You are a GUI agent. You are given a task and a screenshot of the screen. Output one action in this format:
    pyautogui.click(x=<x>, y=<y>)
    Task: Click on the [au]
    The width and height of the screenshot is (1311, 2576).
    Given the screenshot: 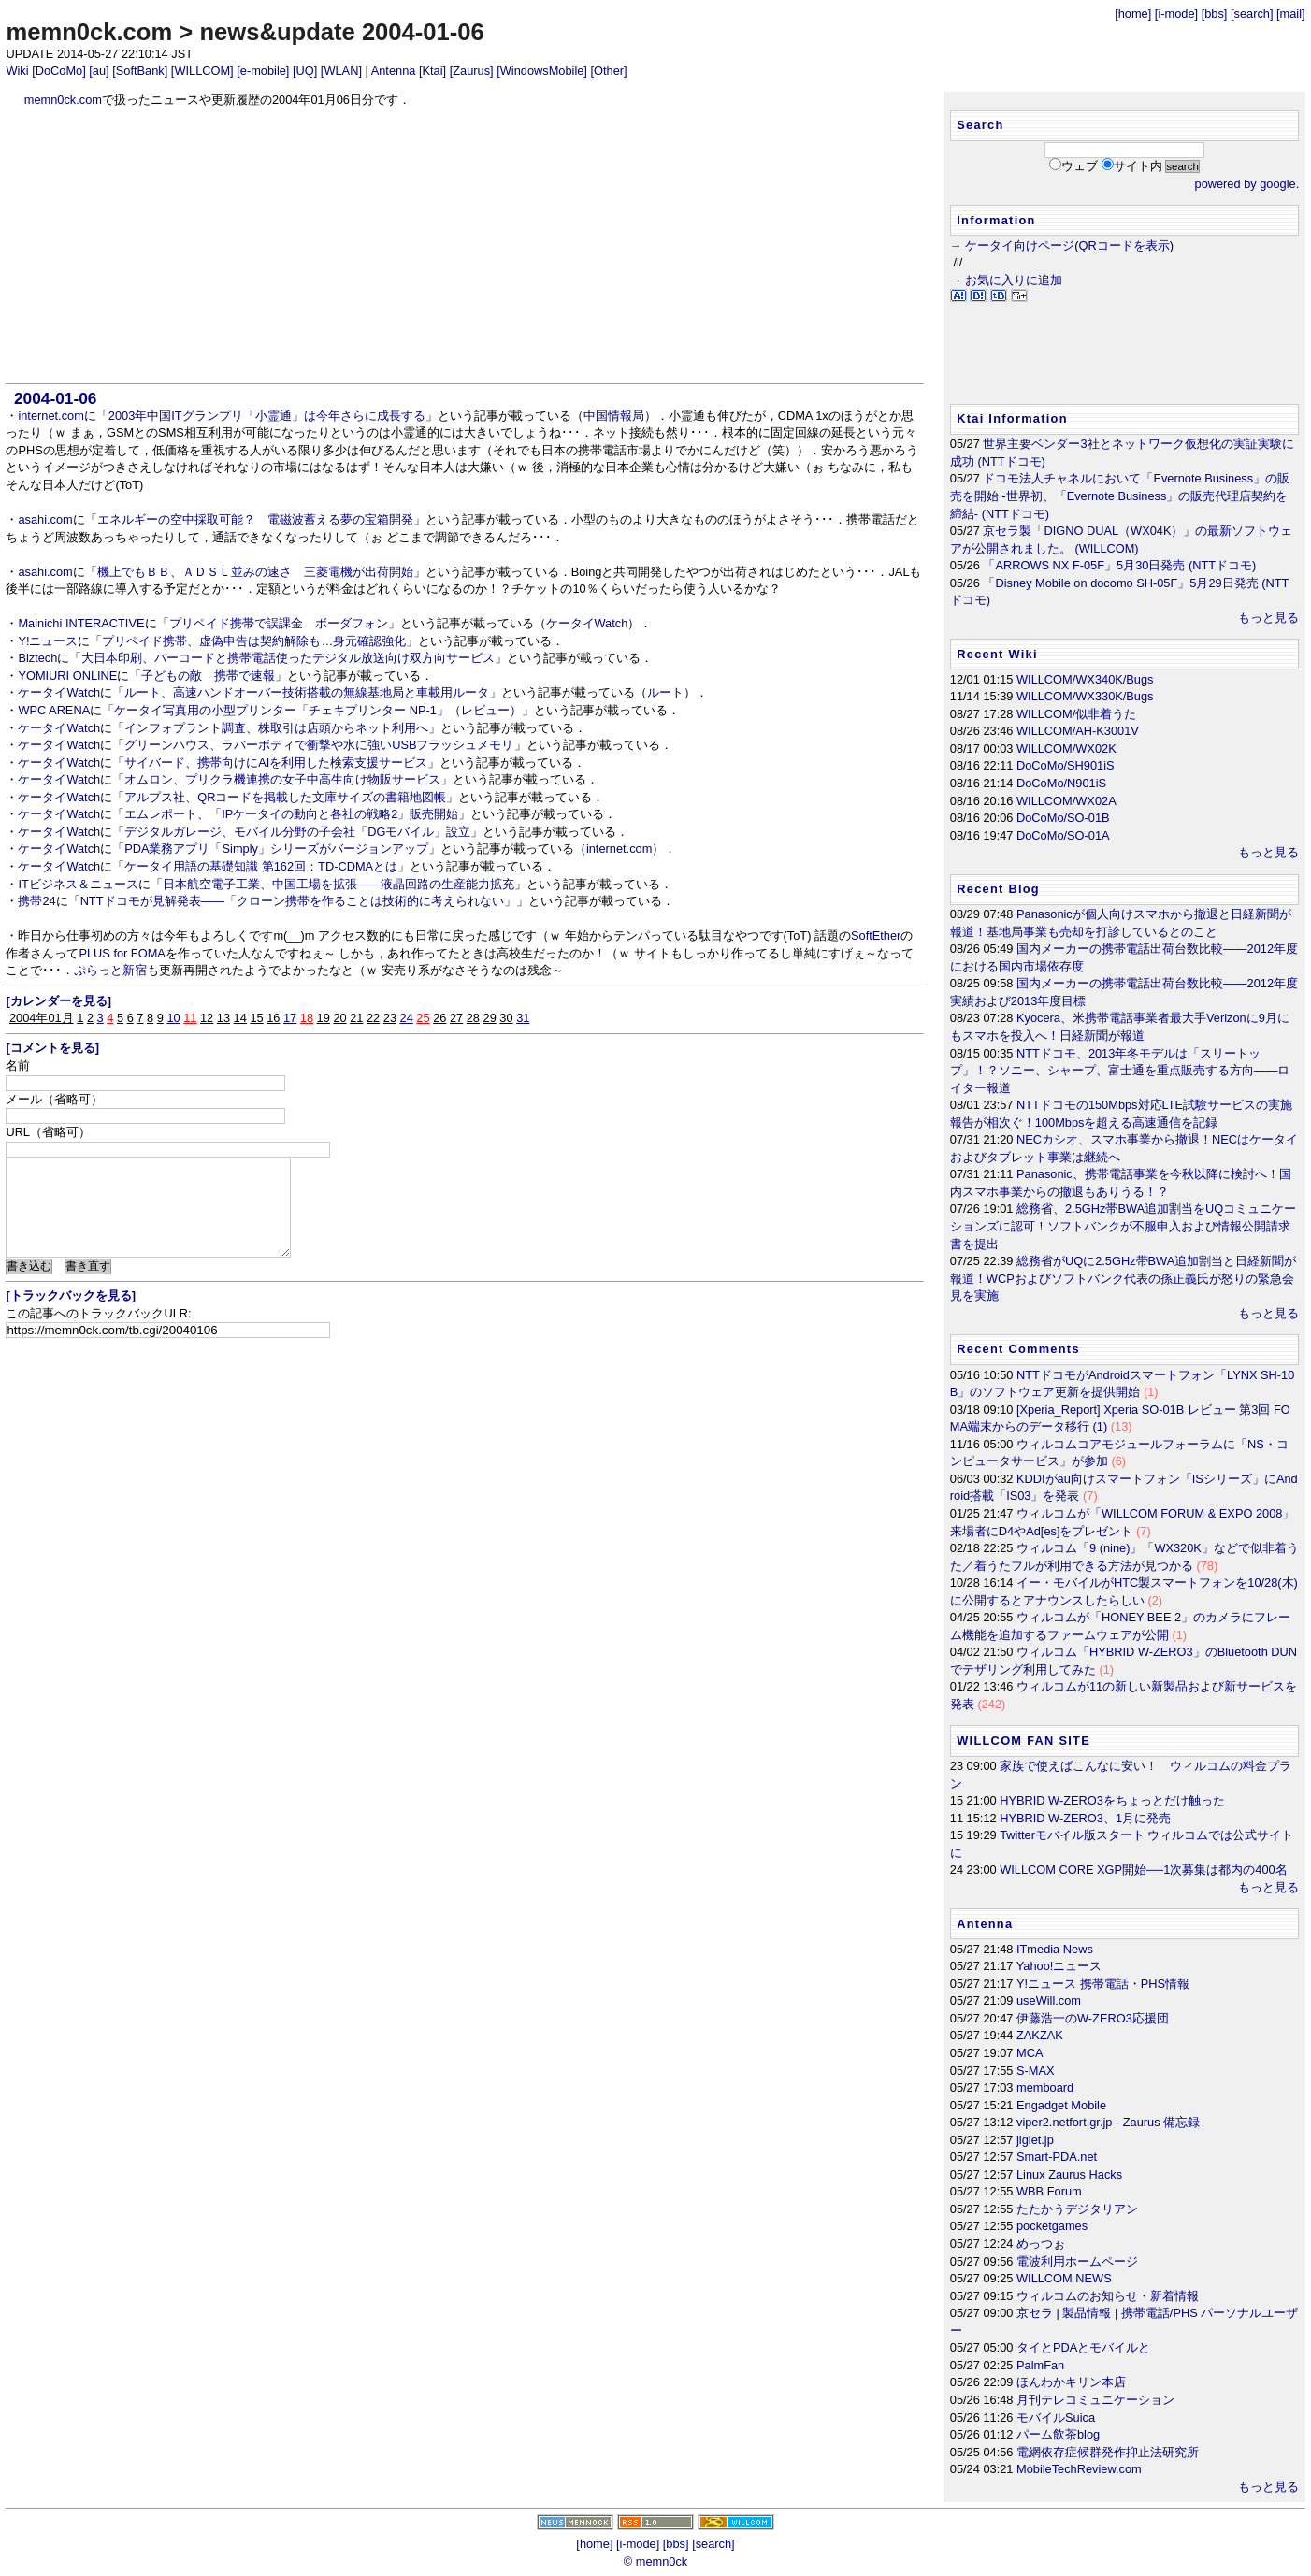 What is the action you would take?
    pyautogui.click(x=98, y=71)
    